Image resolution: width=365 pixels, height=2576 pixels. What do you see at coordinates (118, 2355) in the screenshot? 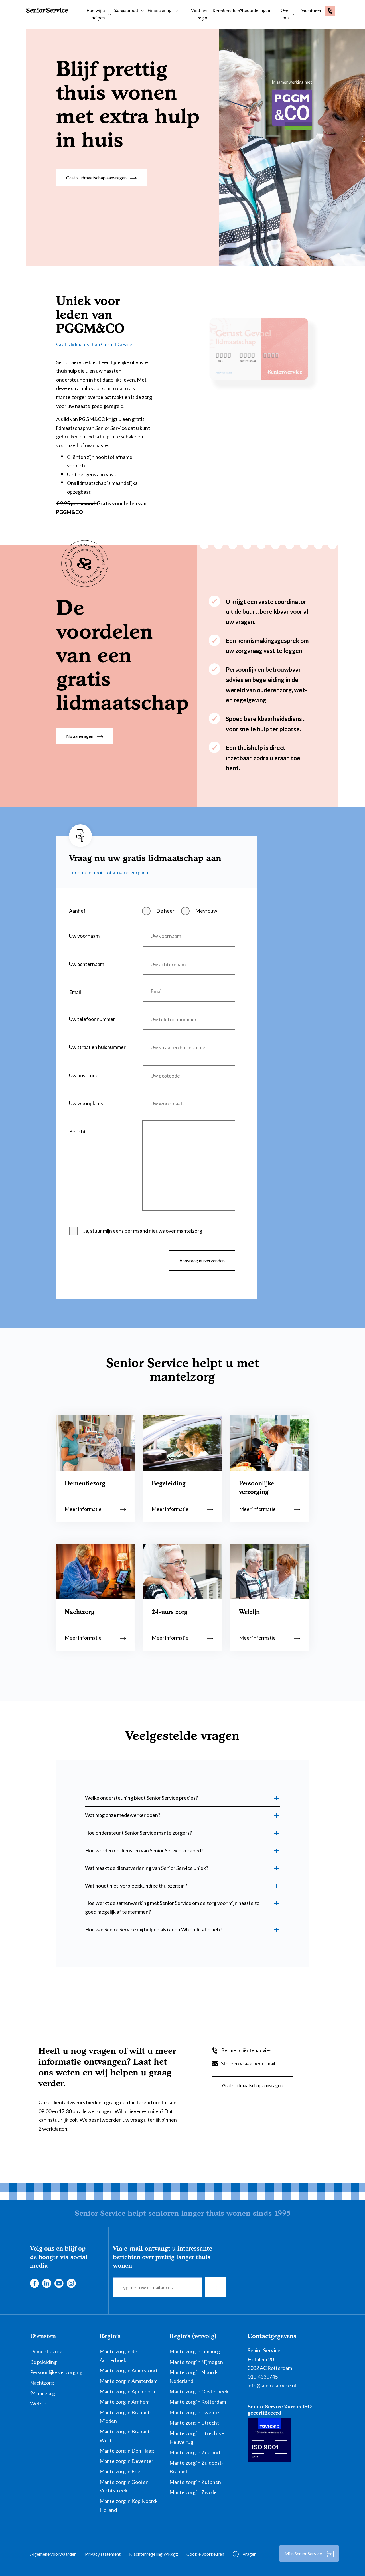
I see `Mantelzorg in de Achterhoek` at bounding box center [118, 2355].